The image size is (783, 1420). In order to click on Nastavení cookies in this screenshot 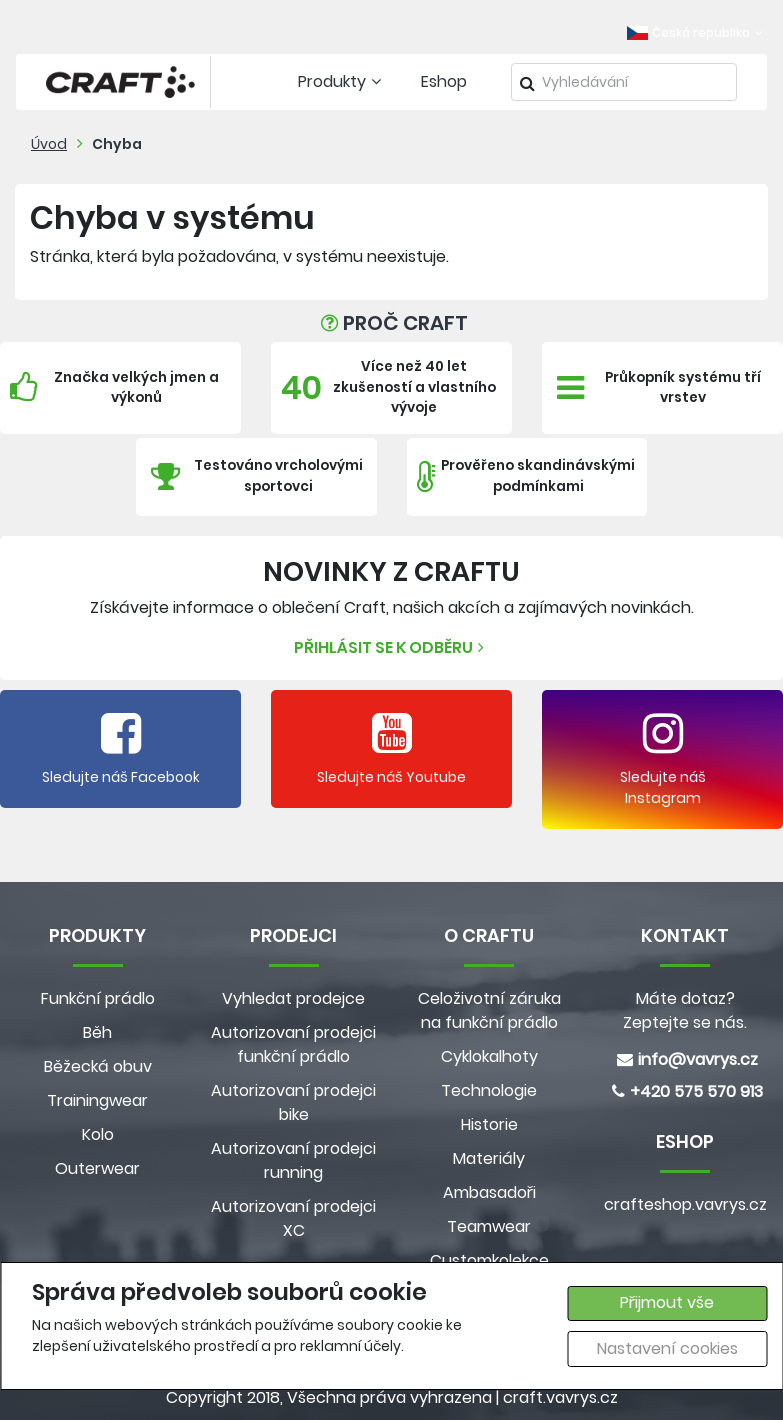, I will do `click(667, 1348)`.